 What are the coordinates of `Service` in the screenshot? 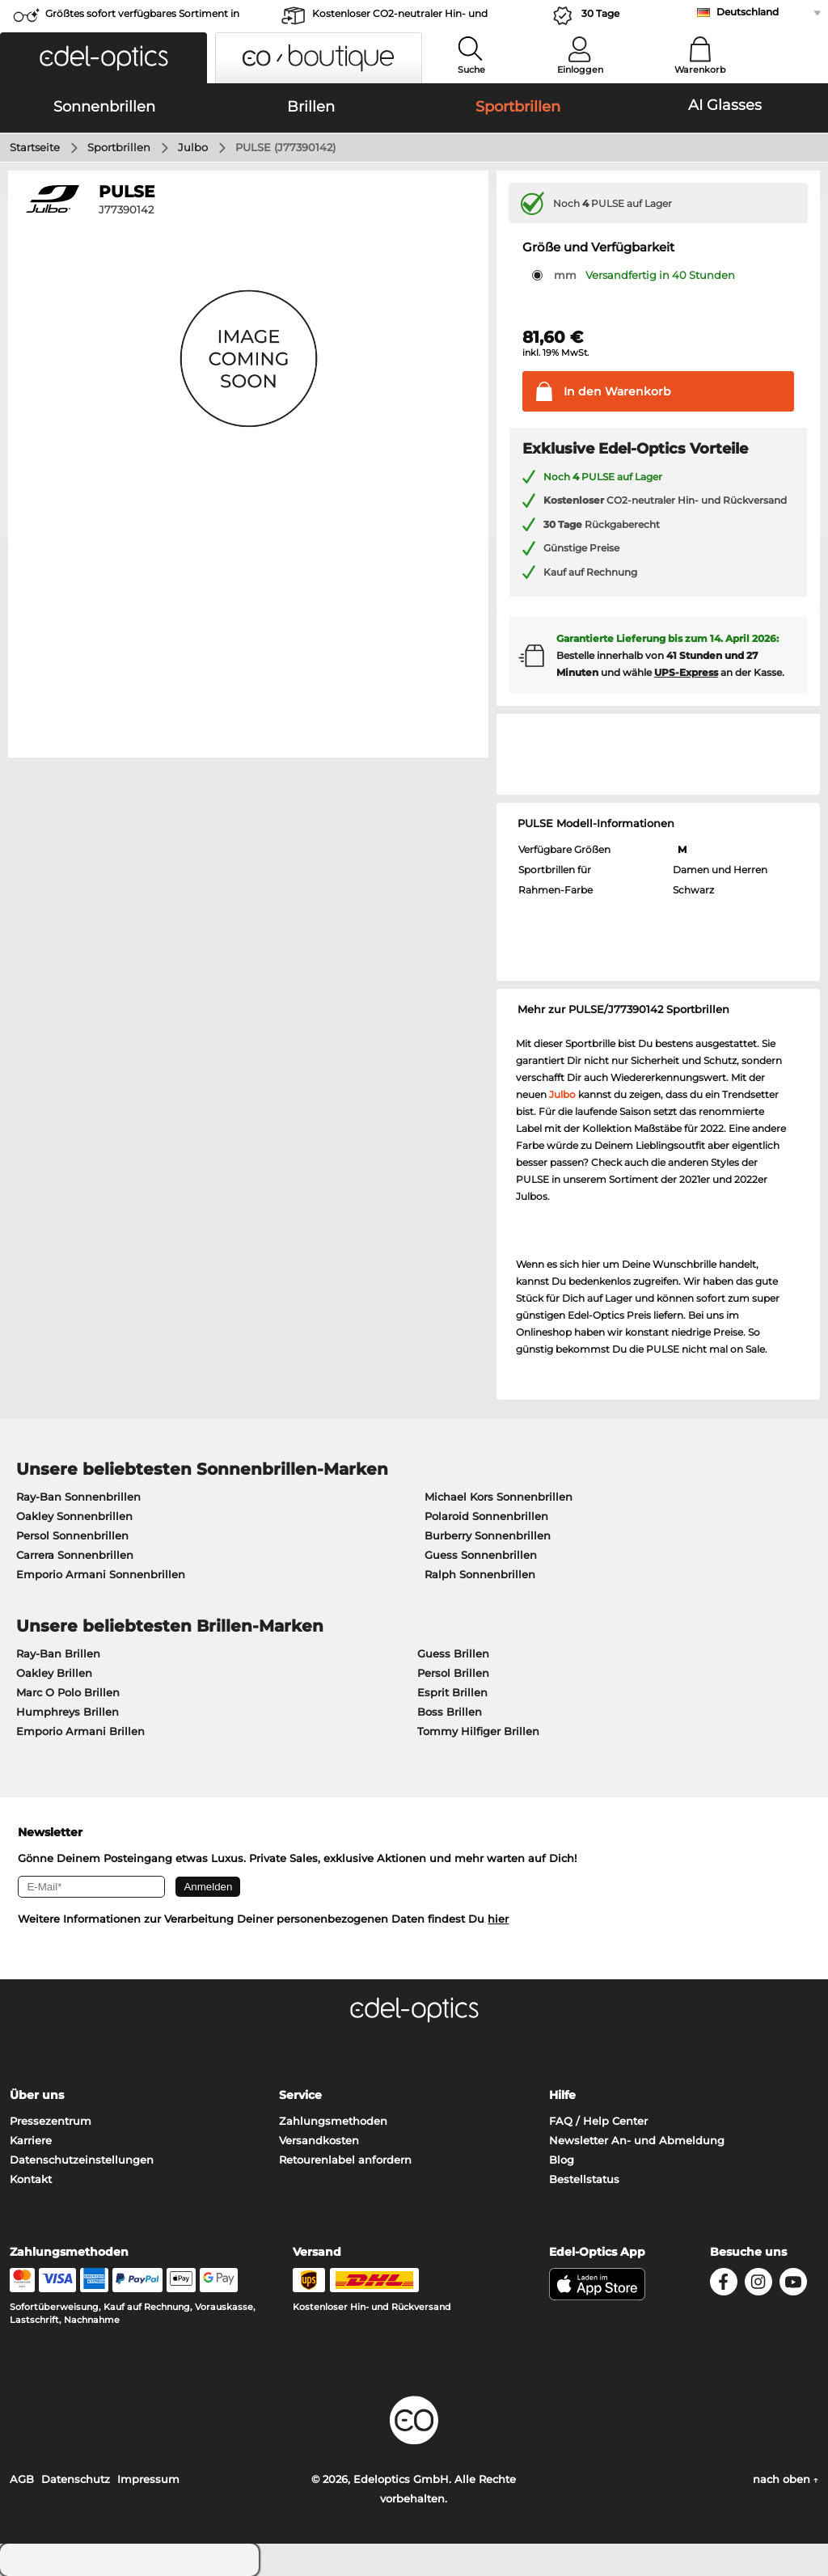 It's located at (300, 2095).